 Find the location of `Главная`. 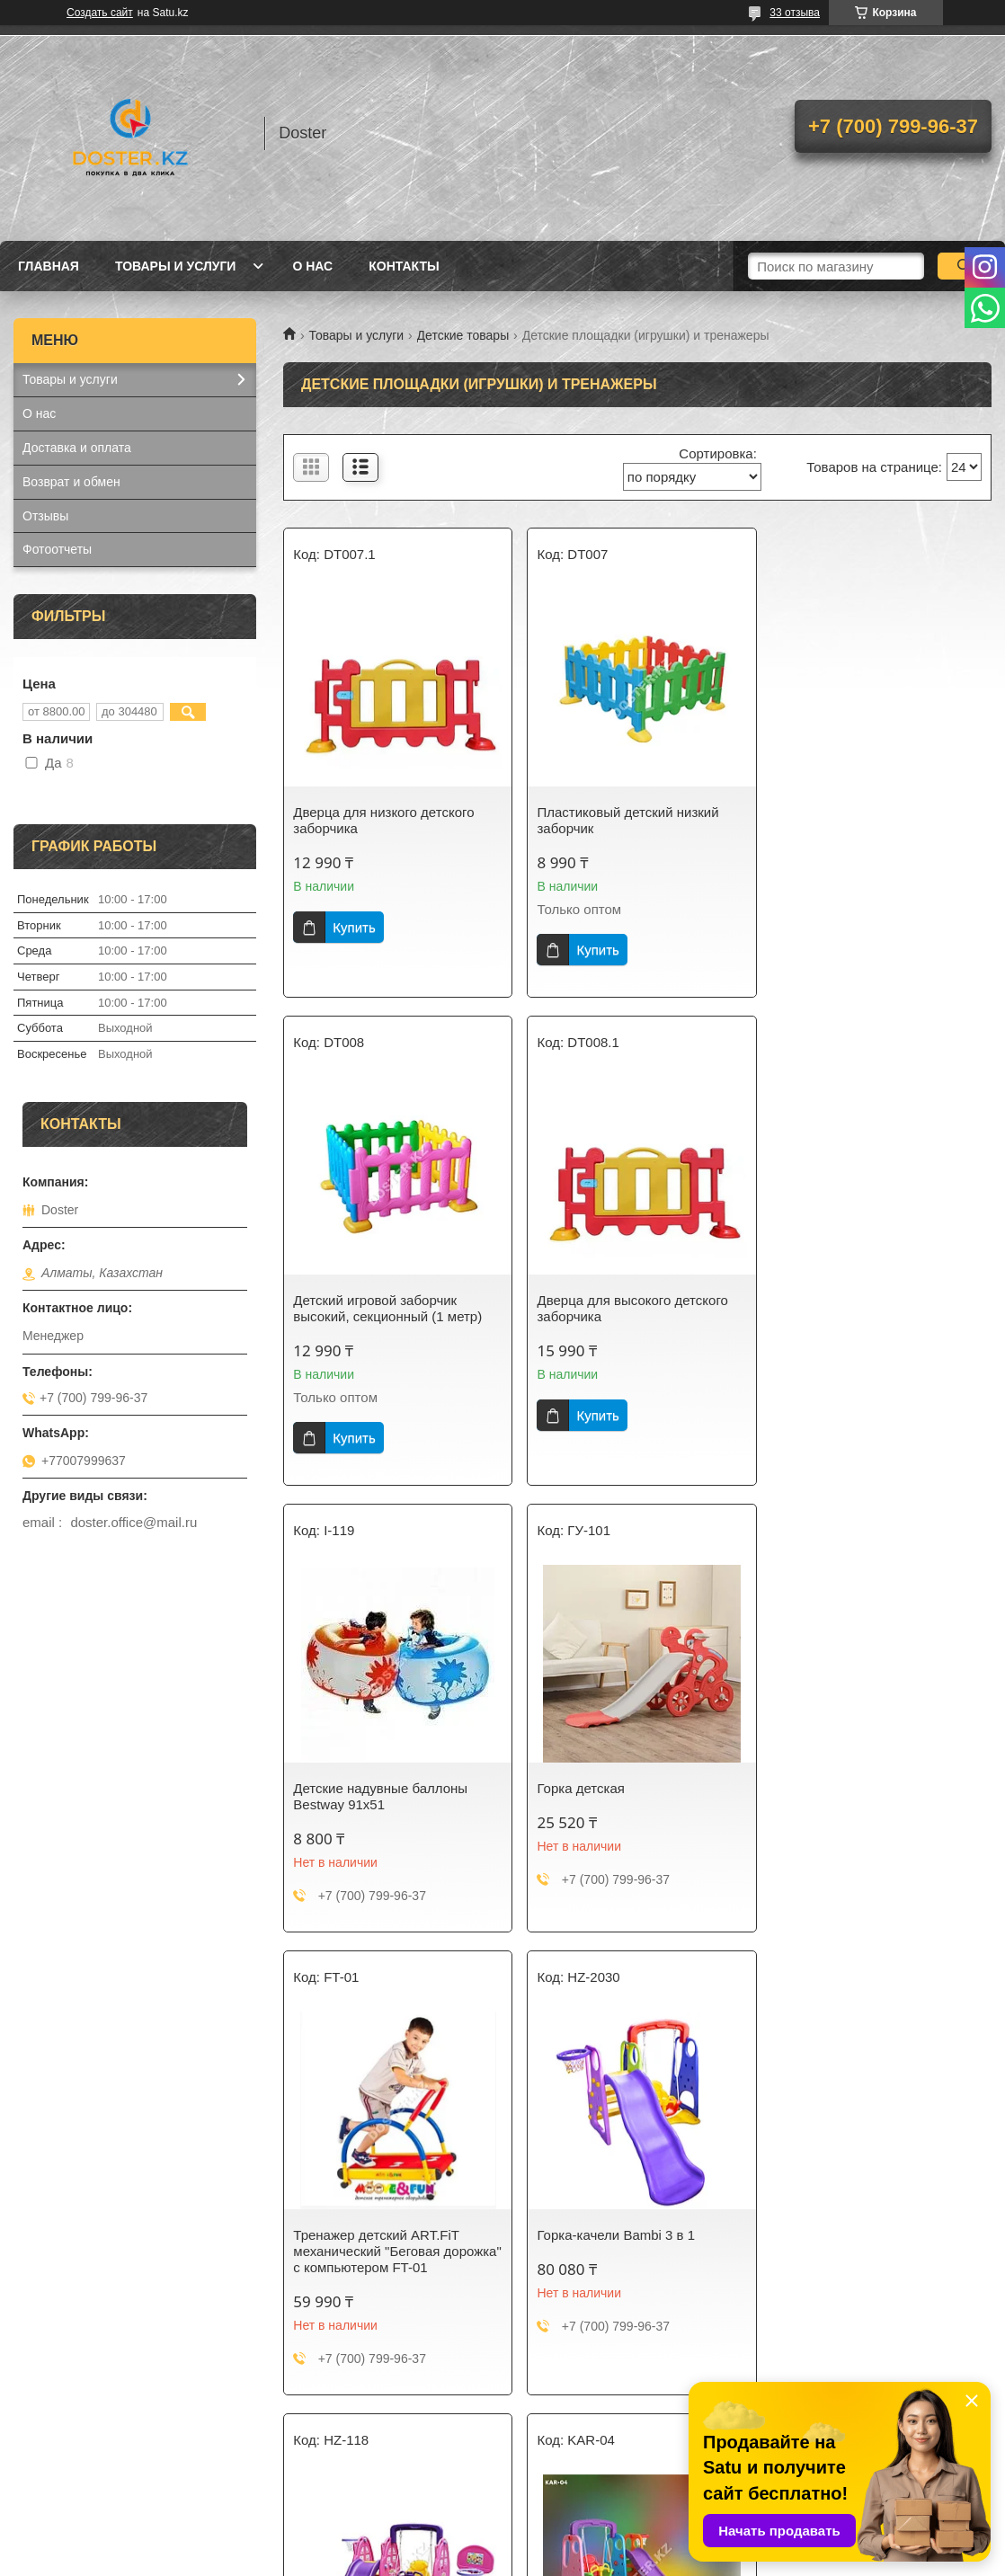

Главная is located at coordinates (48, 266).